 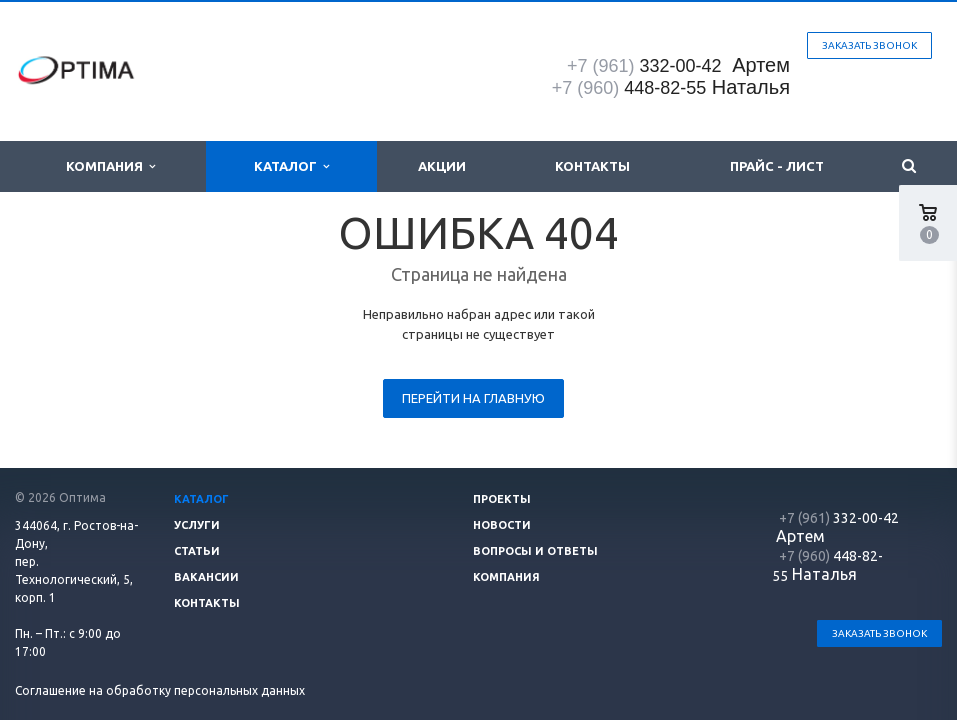 I want to click on 448-82-55, so click(x=629, y=88).